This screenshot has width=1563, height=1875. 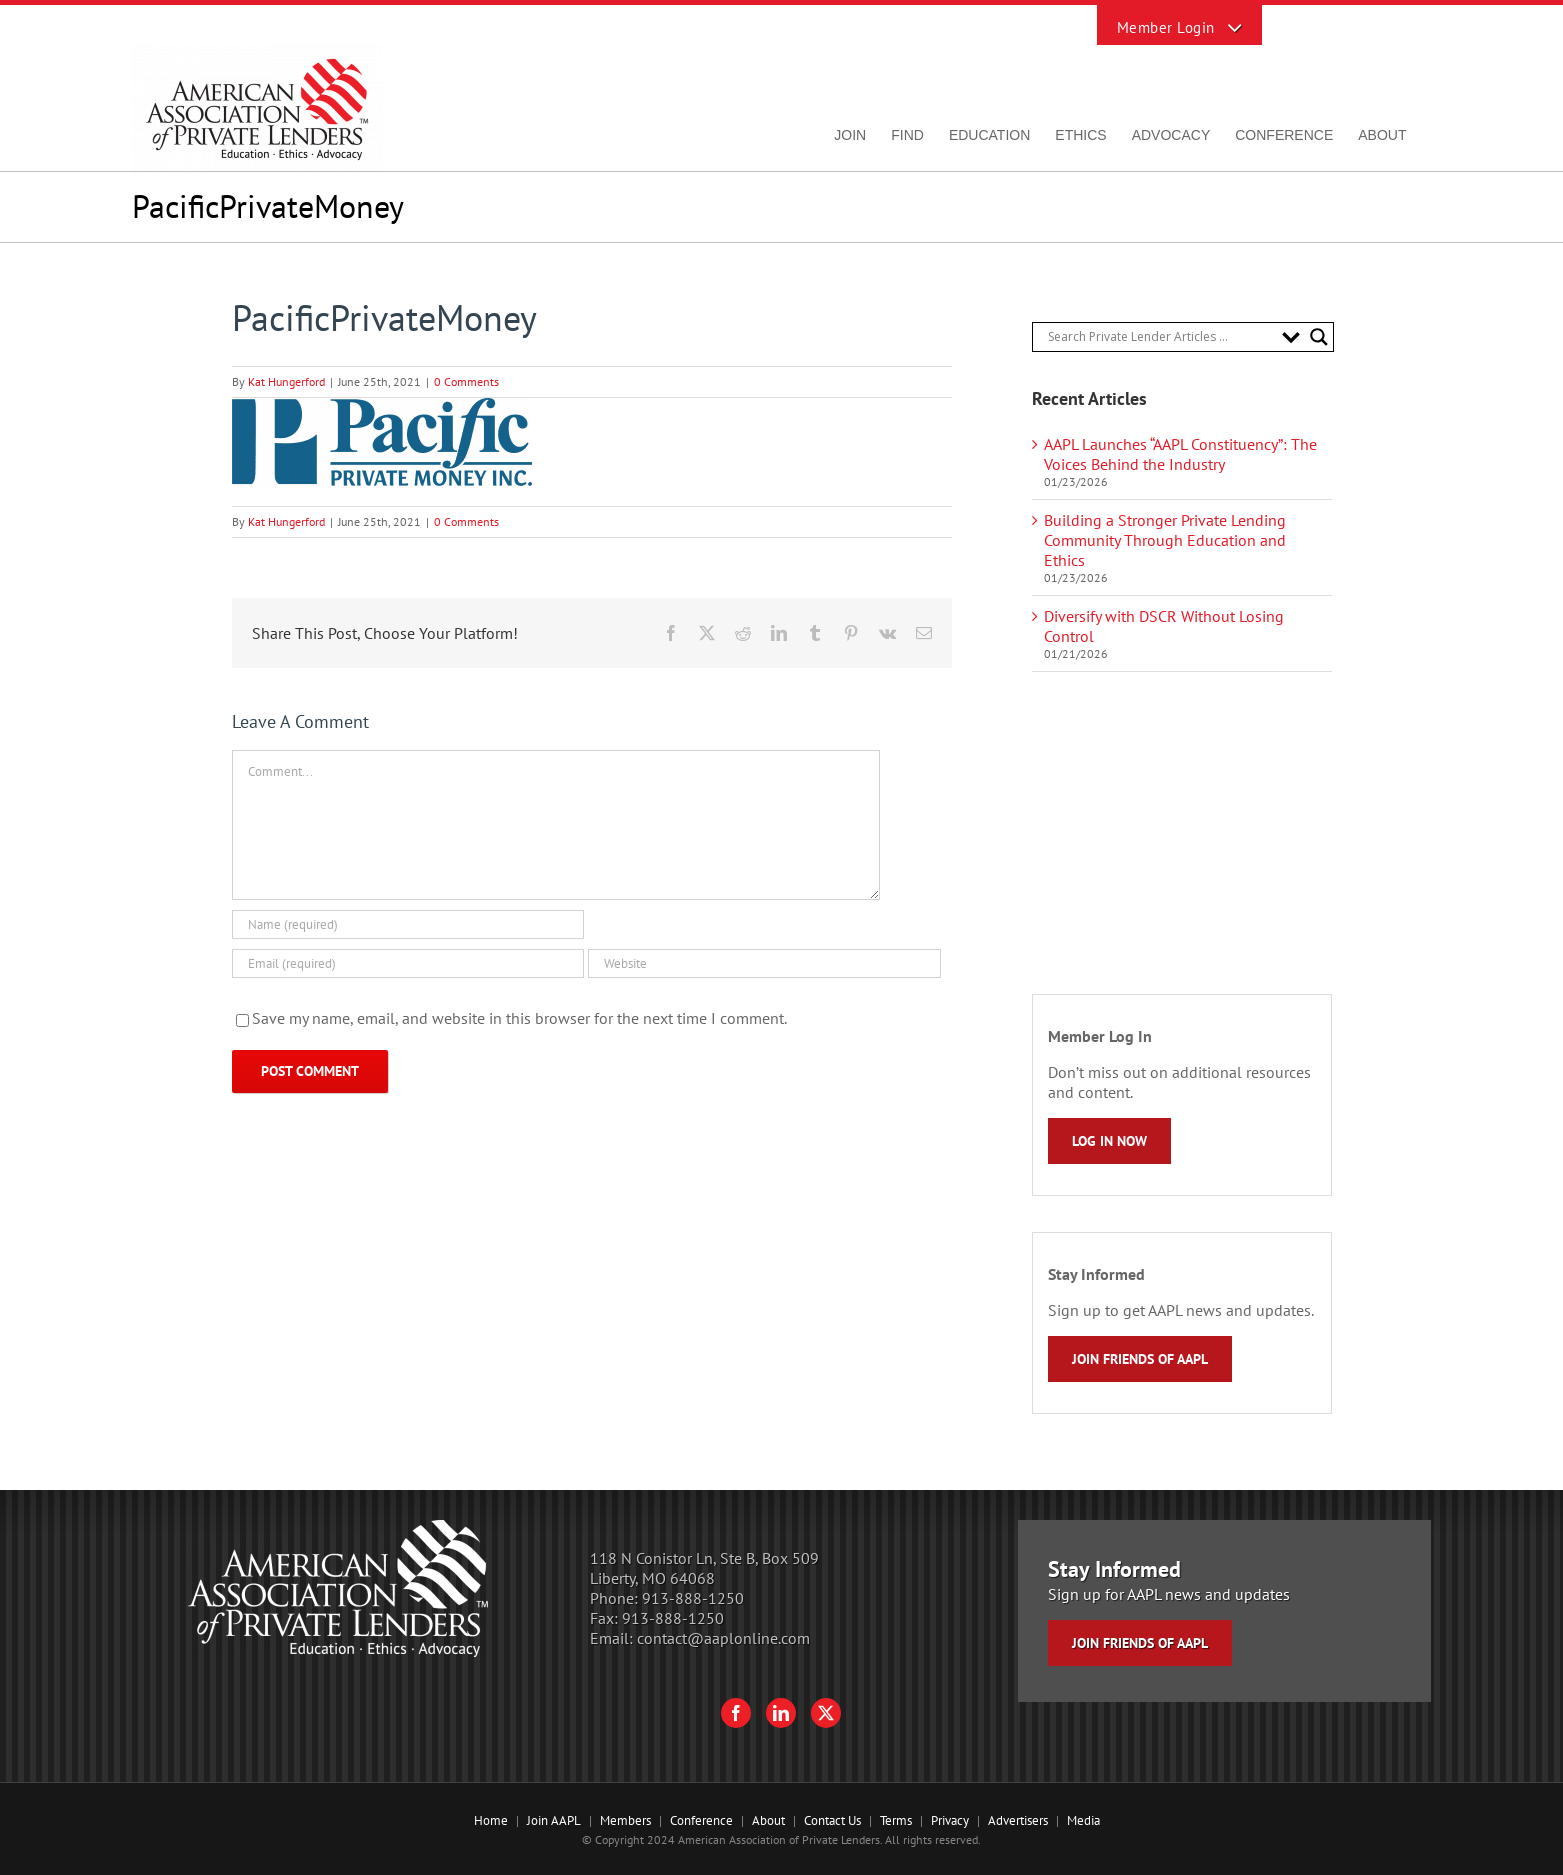 What do you see at coordinates (491, 1820) in the screenshot?
I see `Home` at bounding box center [491, 1820].